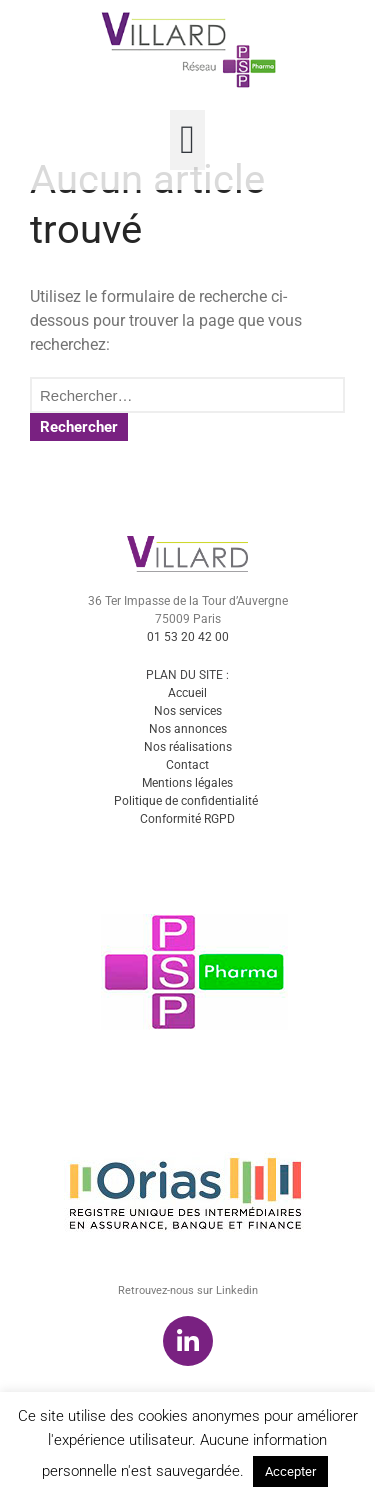  Describe the element at coordinates (186, 865) in the screenshot. I see `Politique de confidentialité` at that location.